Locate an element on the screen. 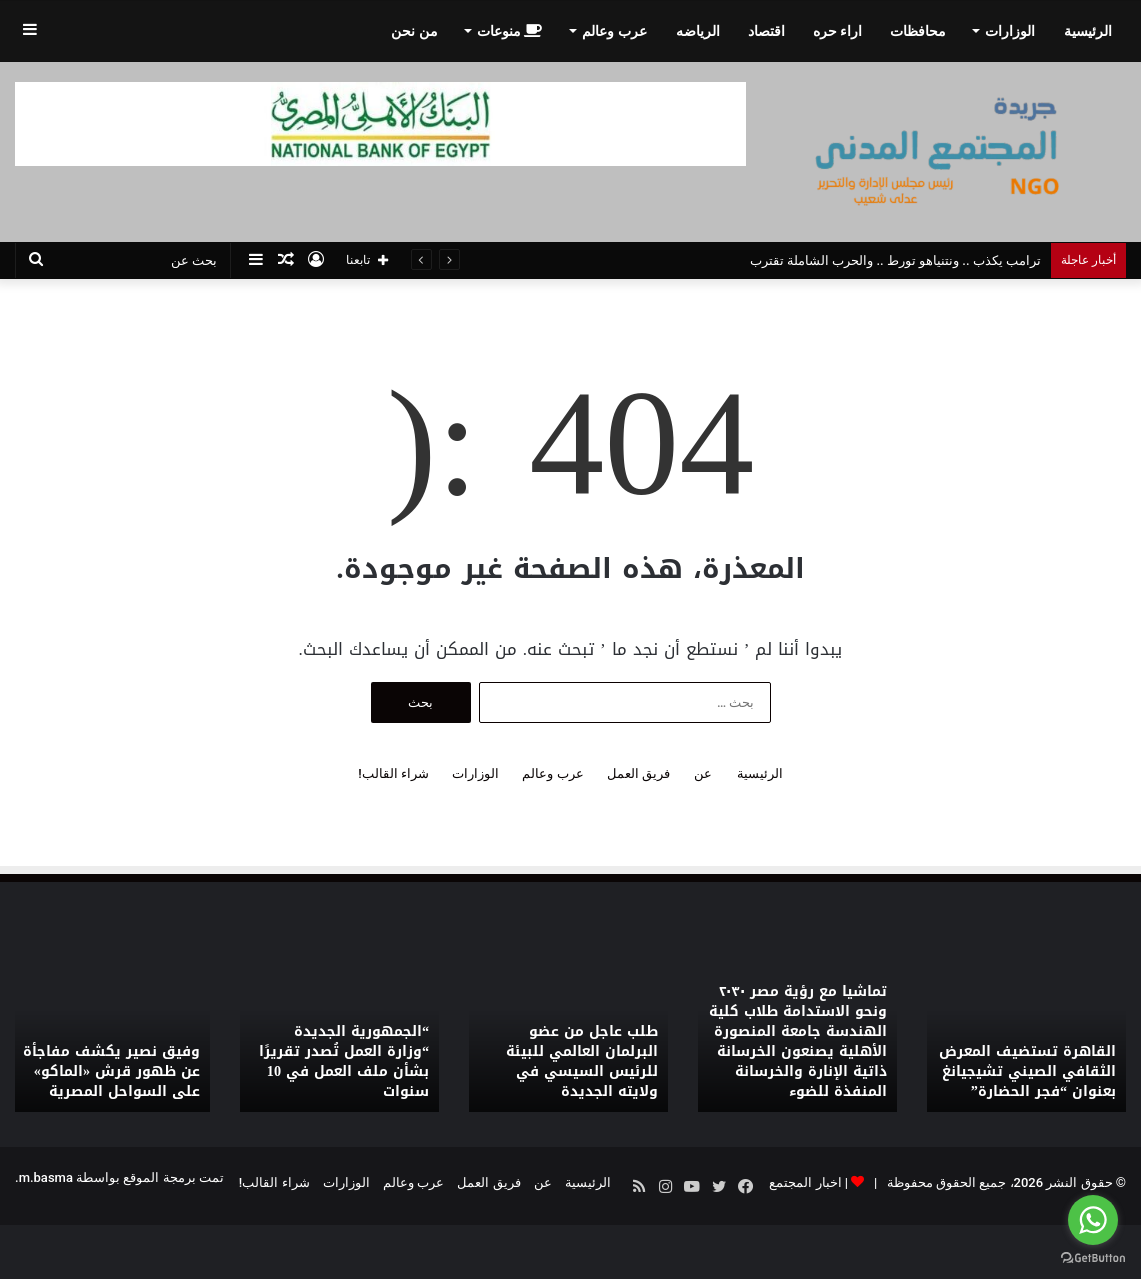 The image size is (1141, 1279). [Go to whatsapp] is located at coordinates (1093, 1220).